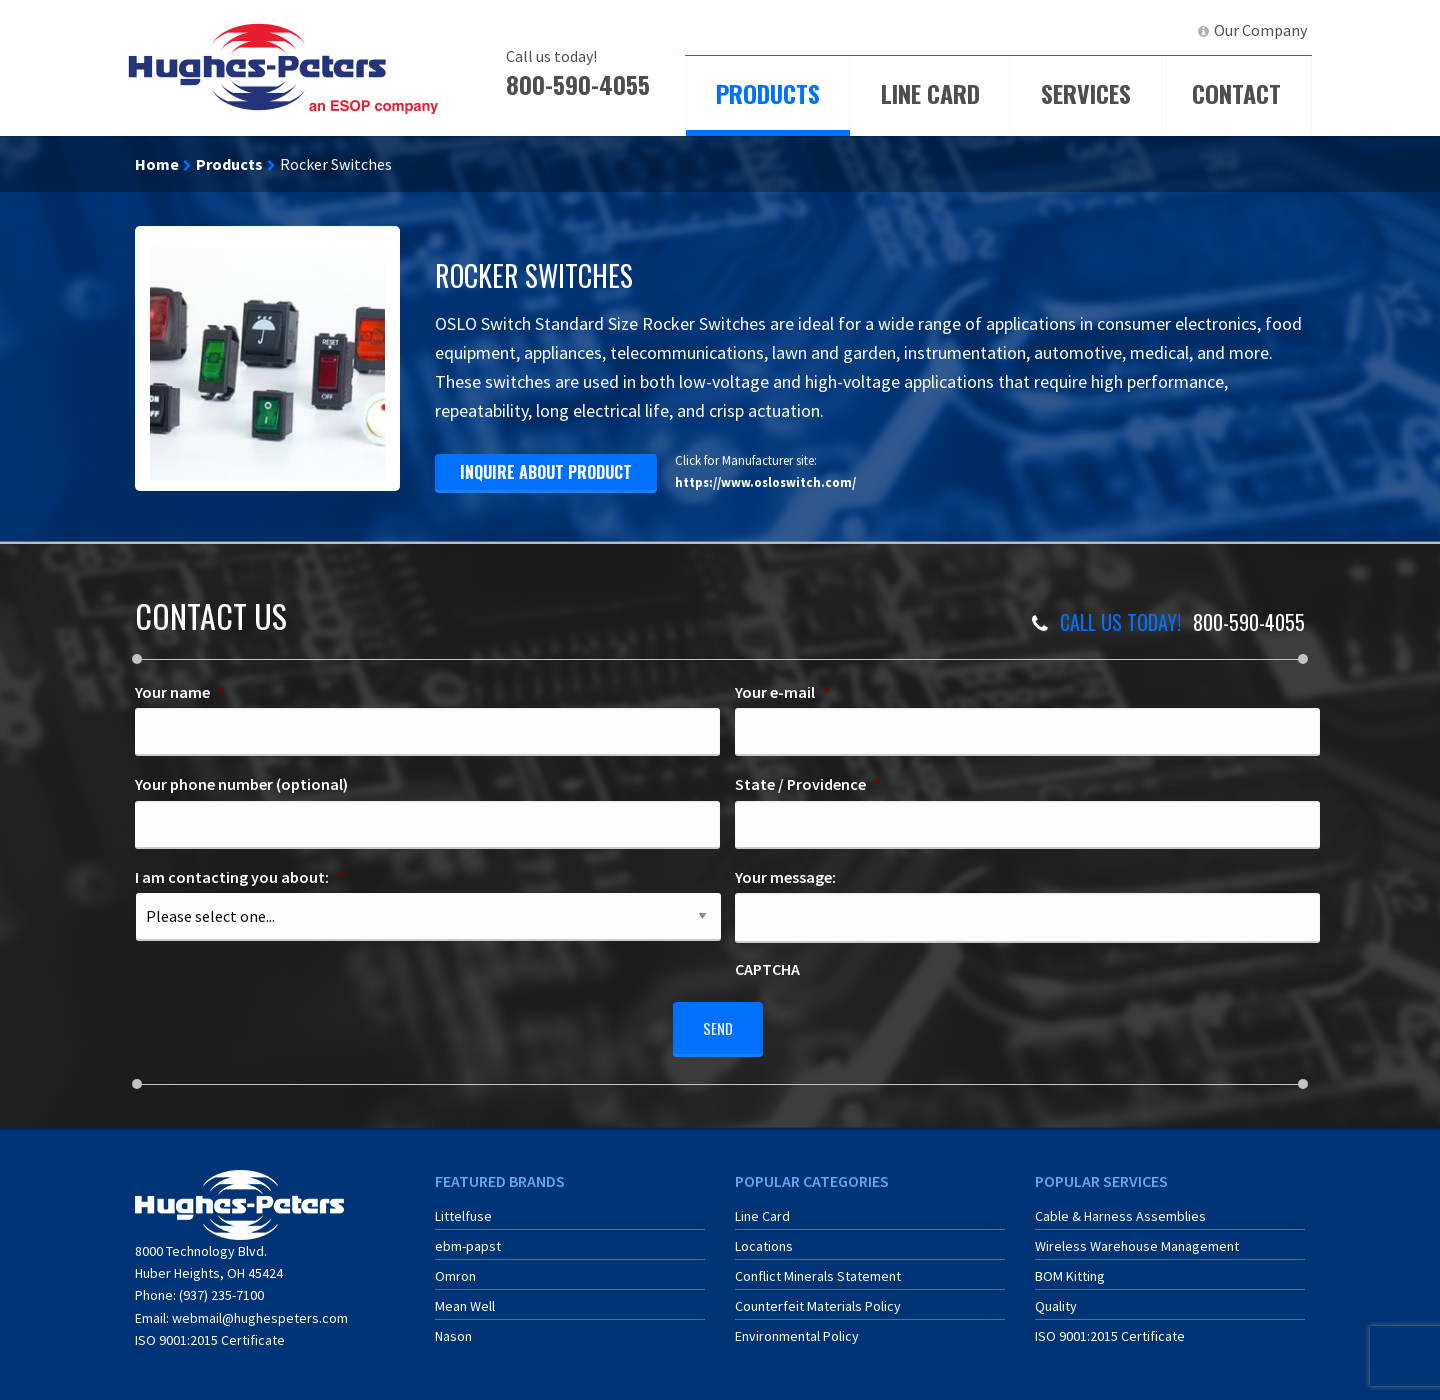 The image size is (1440, 1400). Describe the element at coordinates (1056, 1298) in the screenshot. I see `Quality` at that location.